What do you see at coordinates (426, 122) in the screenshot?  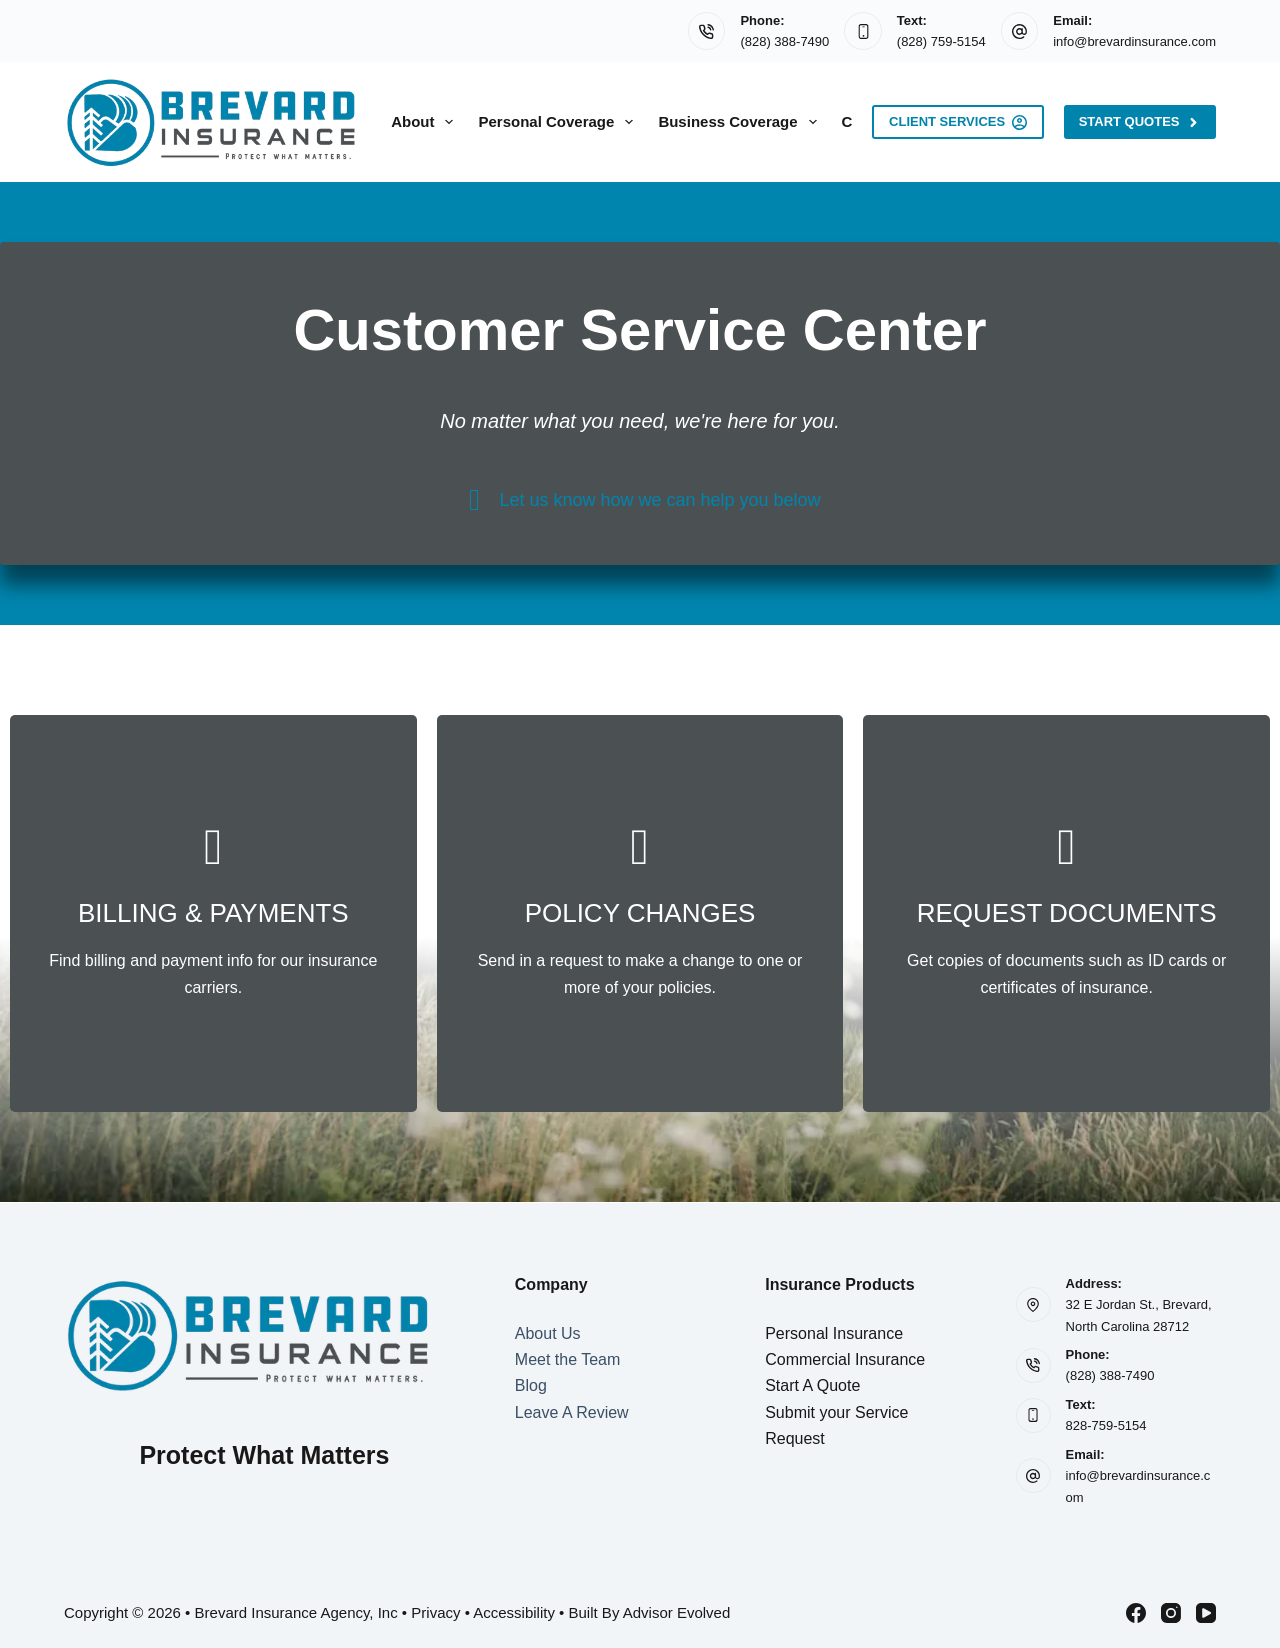 I see `About` at bounding box center [426, 122].